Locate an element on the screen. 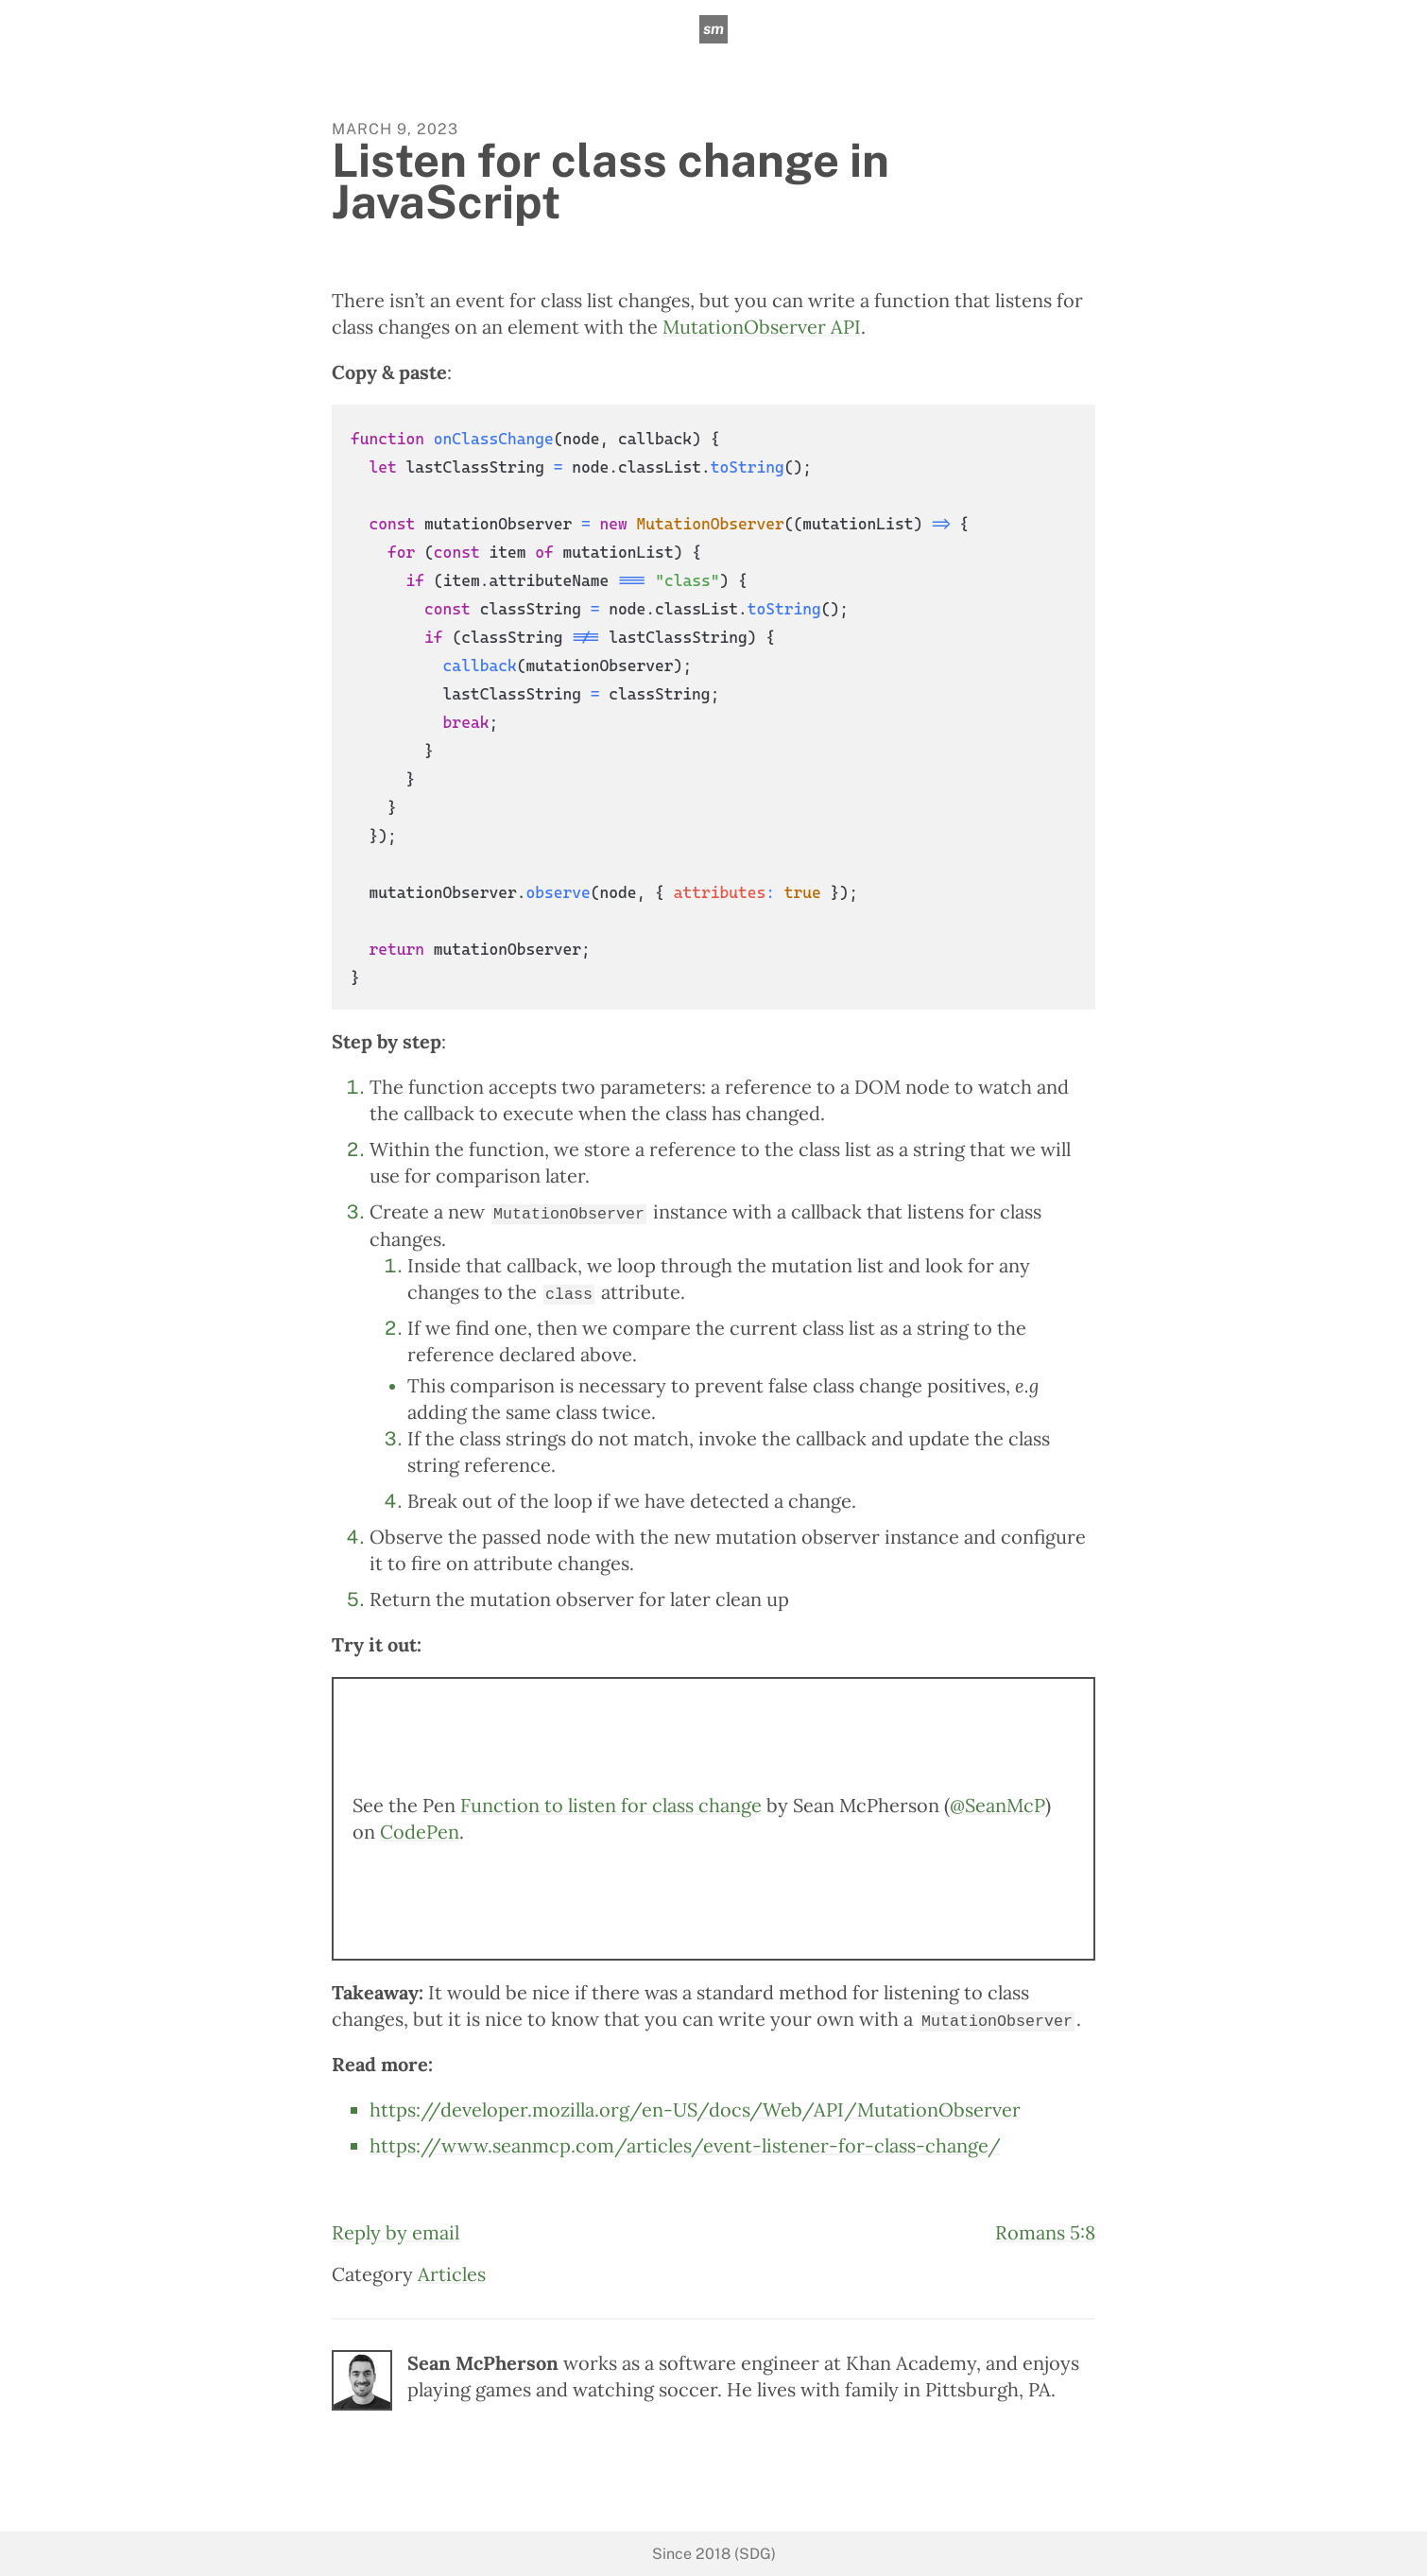 This screenshot has height=2576, width=1427. sm [sean mcpherson] is located at coordinates (713, 29).